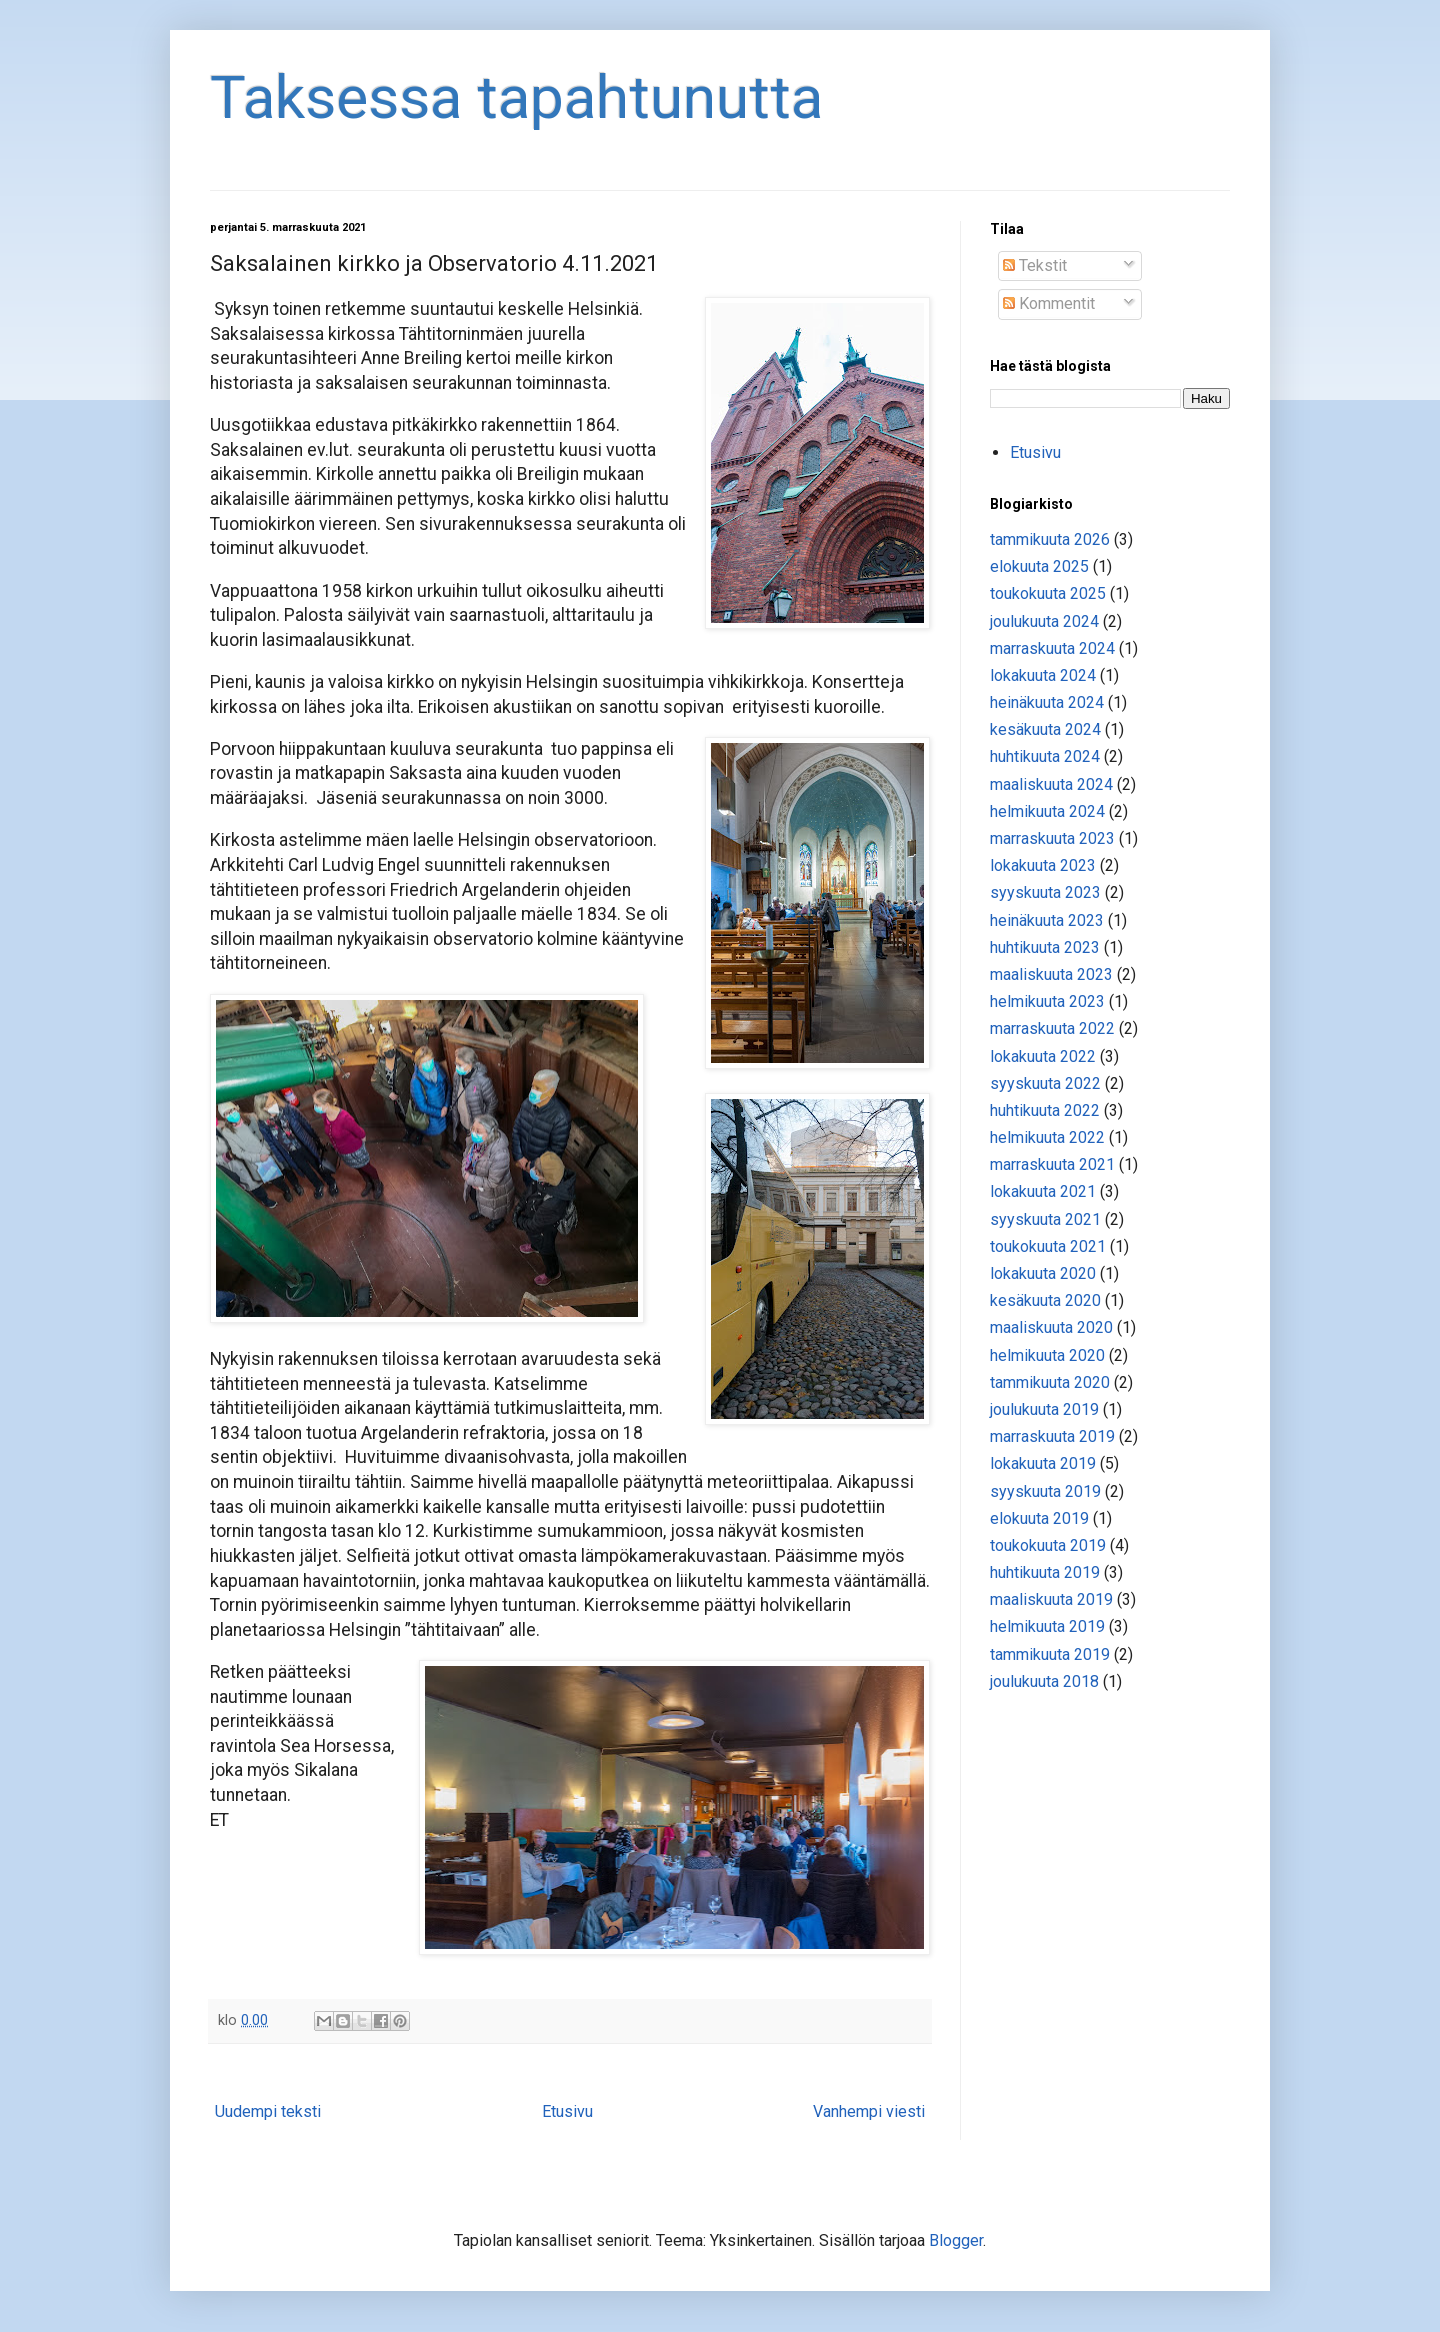 The image size is (1440, 2332). What do you see at coordinates (1045, 1110) in the screenshot?
I see `huhtikuuta 2022` at bounding box center [1045, 1110].